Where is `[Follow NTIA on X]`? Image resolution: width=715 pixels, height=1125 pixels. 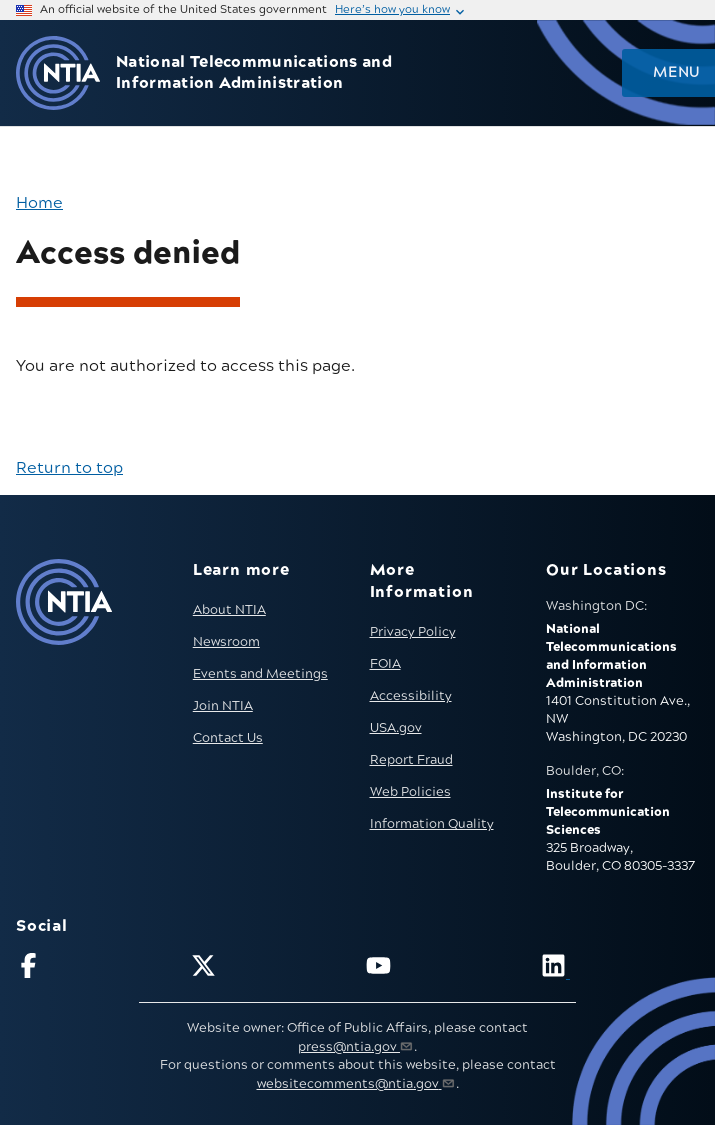
[Follow NTIA on X] is located at coordinates (270, 969).